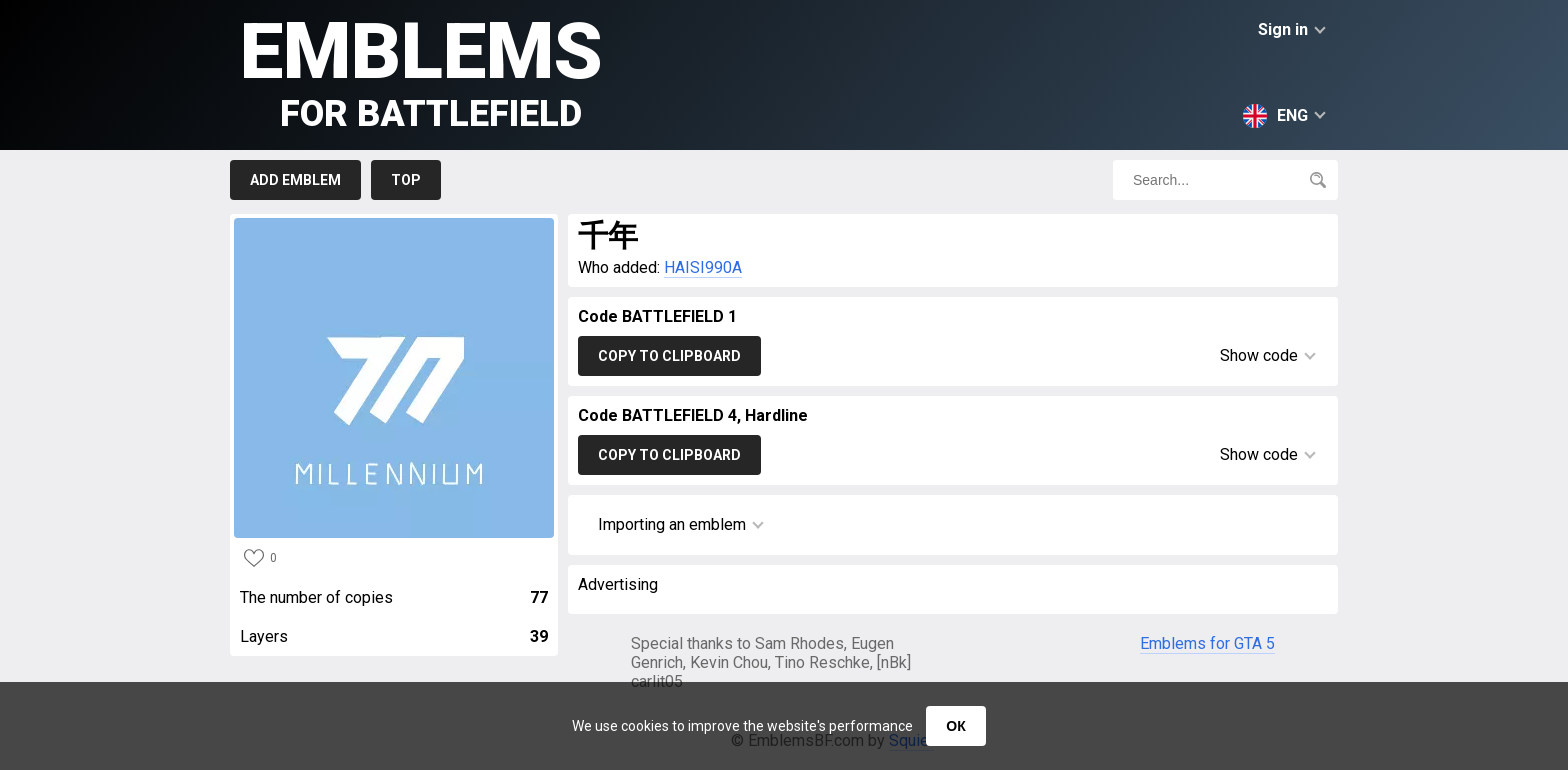  Describe the element at coordinates (295, 180) in the screenshot. I see `Add emblem` at that location.